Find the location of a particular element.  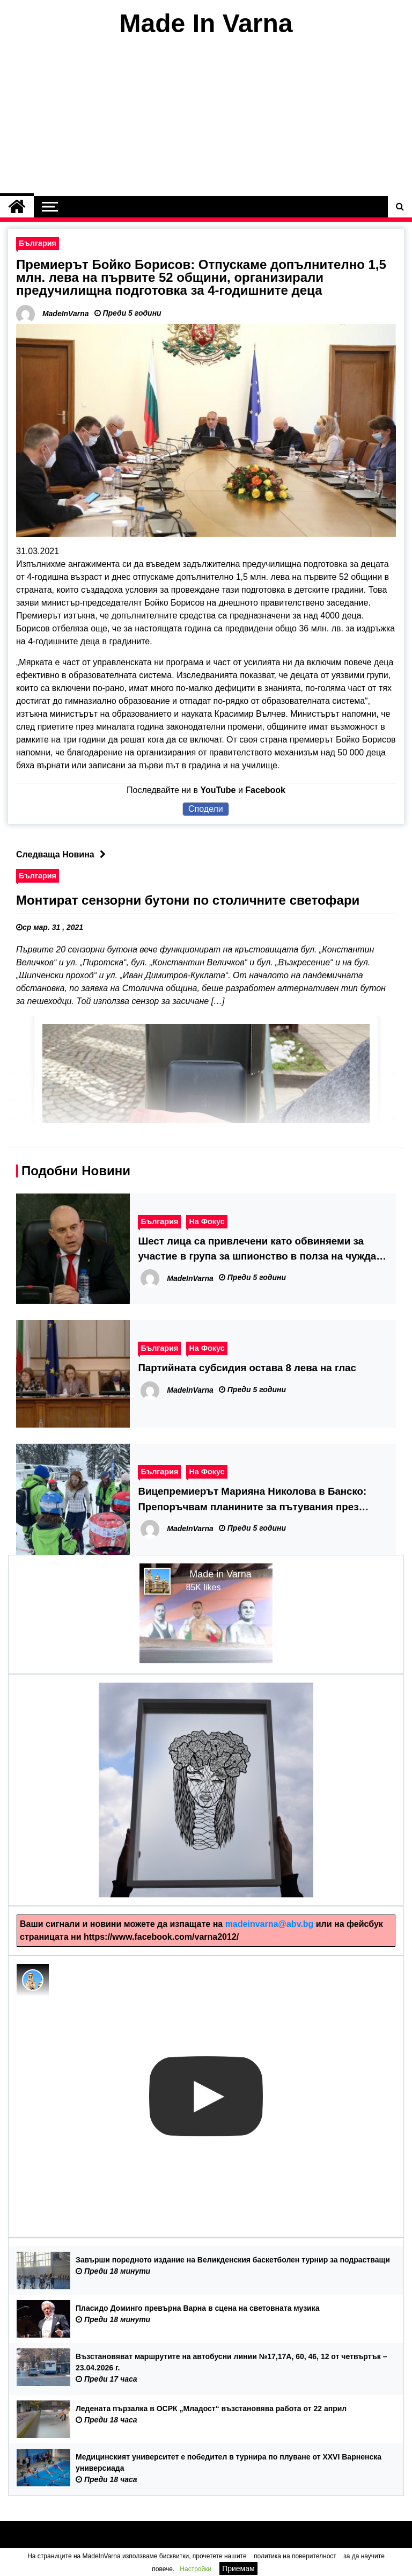

На Фокус is located at coordinates (206, 1221).